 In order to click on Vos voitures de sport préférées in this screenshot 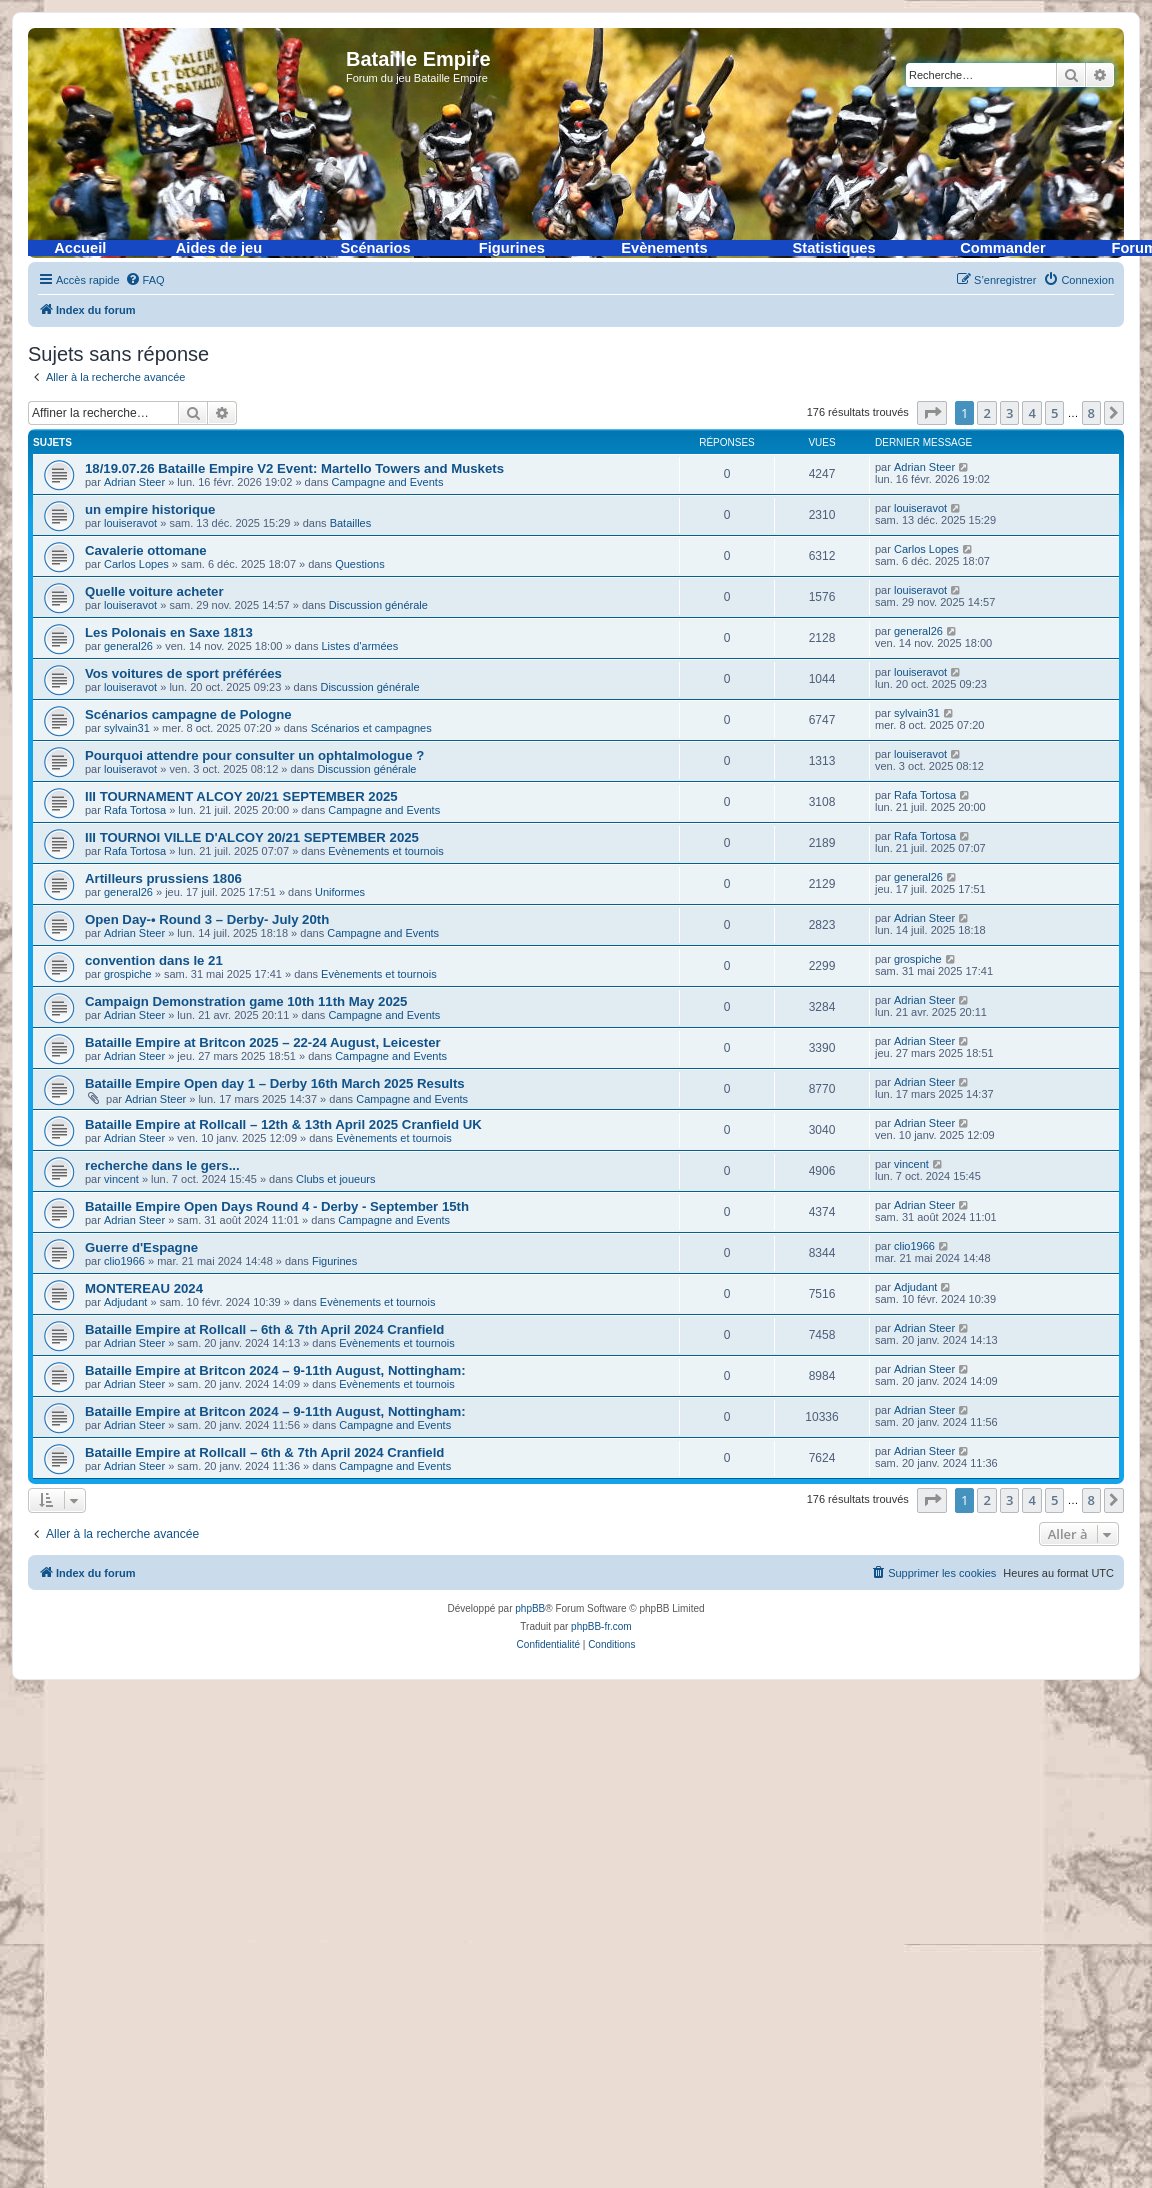, I will do `click(183, 673)`.